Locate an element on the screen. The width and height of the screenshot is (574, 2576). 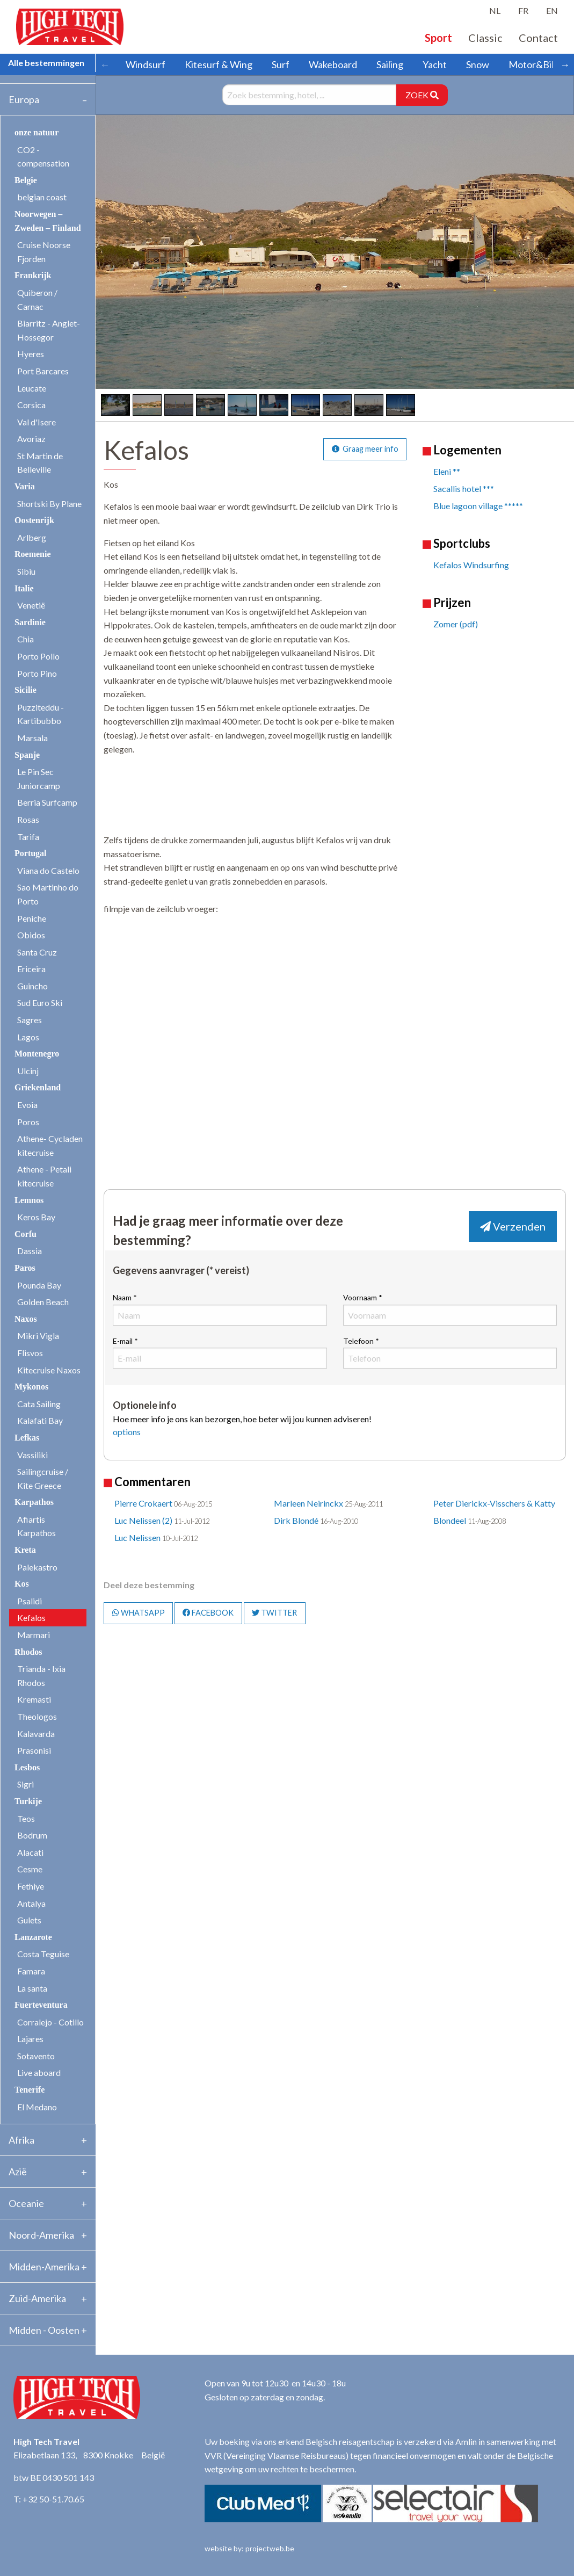
Wakeboard is located at coordinates (333, 64).